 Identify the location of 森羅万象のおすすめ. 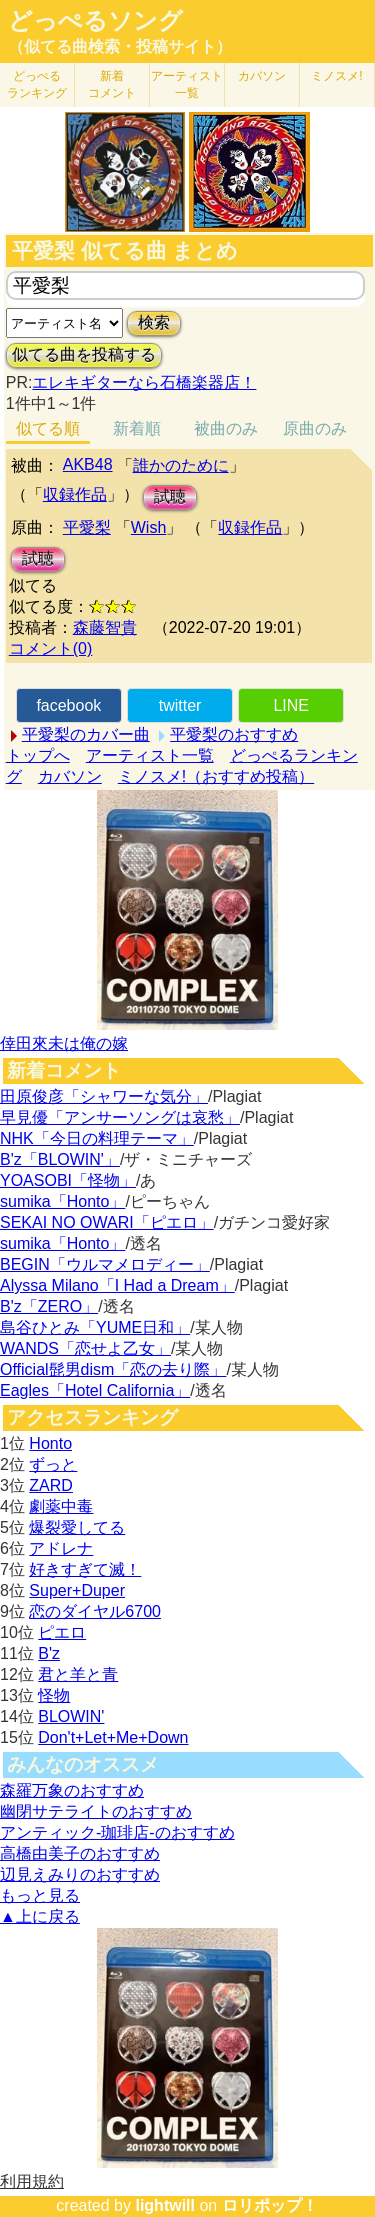
(72, 1790).